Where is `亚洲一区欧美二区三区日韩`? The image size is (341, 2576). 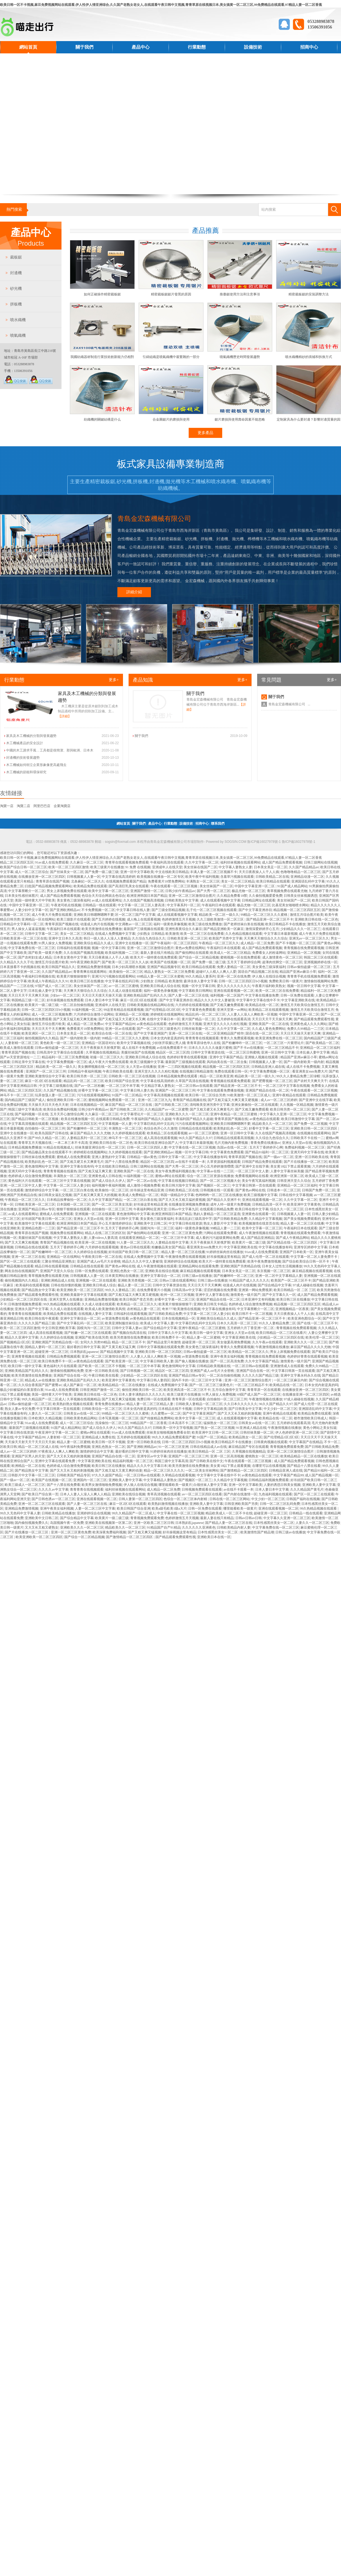
亚洲一区欧美二区三区日韩 is located at coordinates (154, 1523).